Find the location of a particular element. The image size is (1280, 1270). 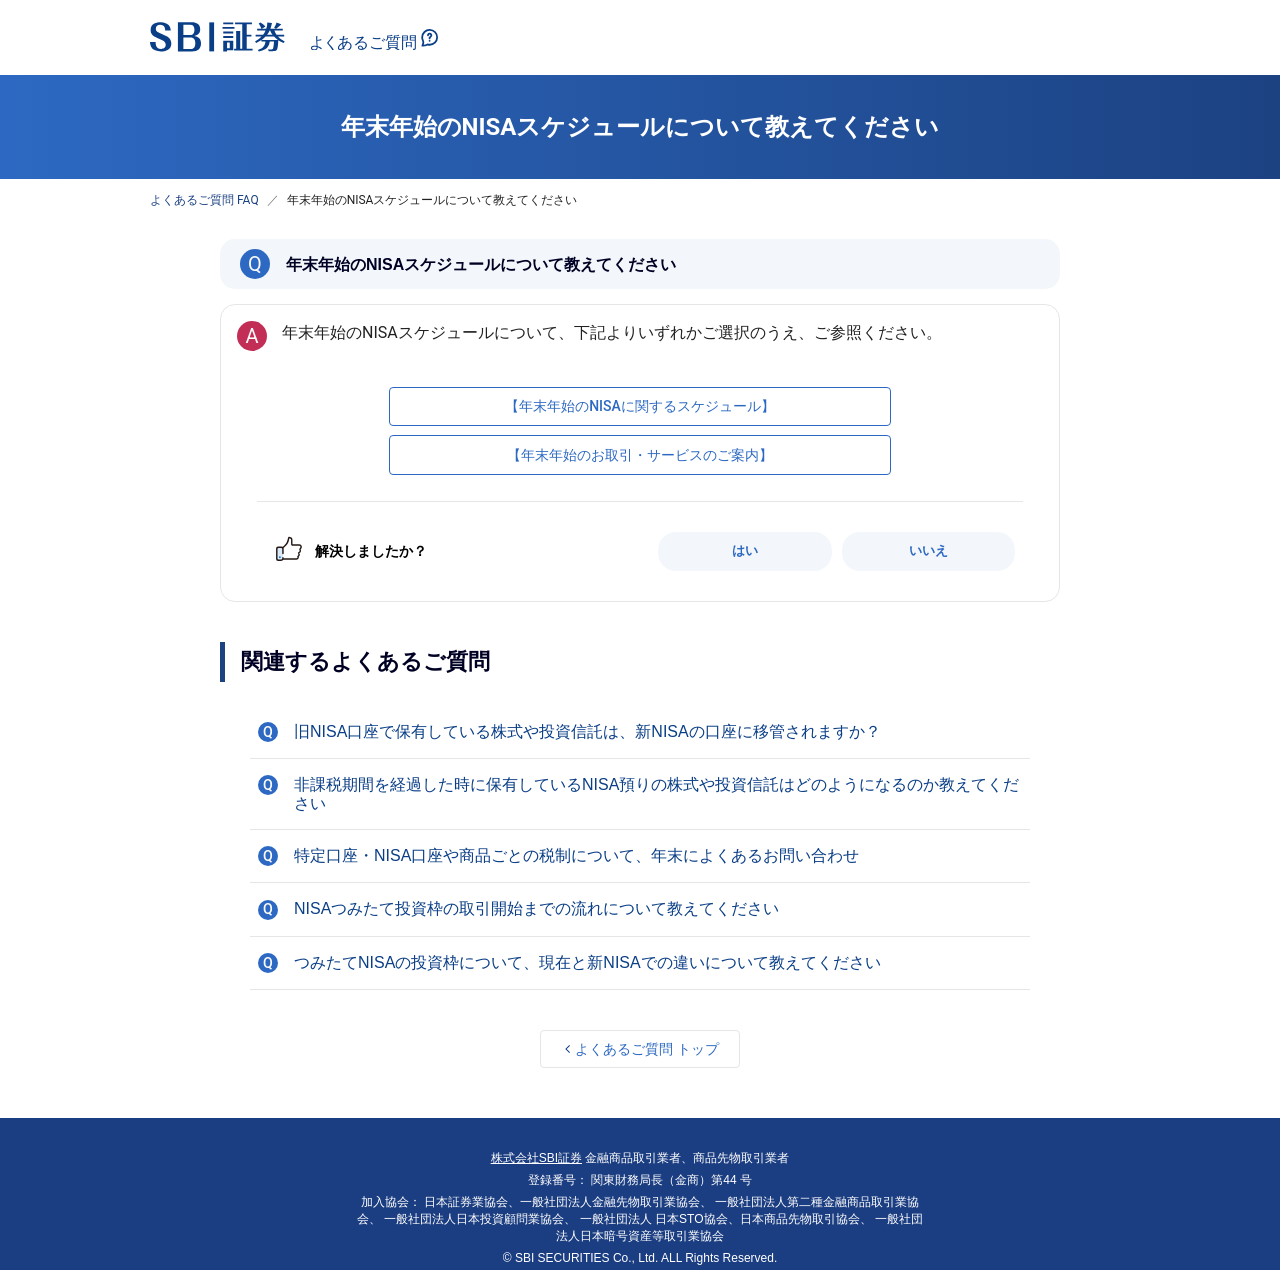

株式会社SBI証券 is located at coordinates (536, 1158).